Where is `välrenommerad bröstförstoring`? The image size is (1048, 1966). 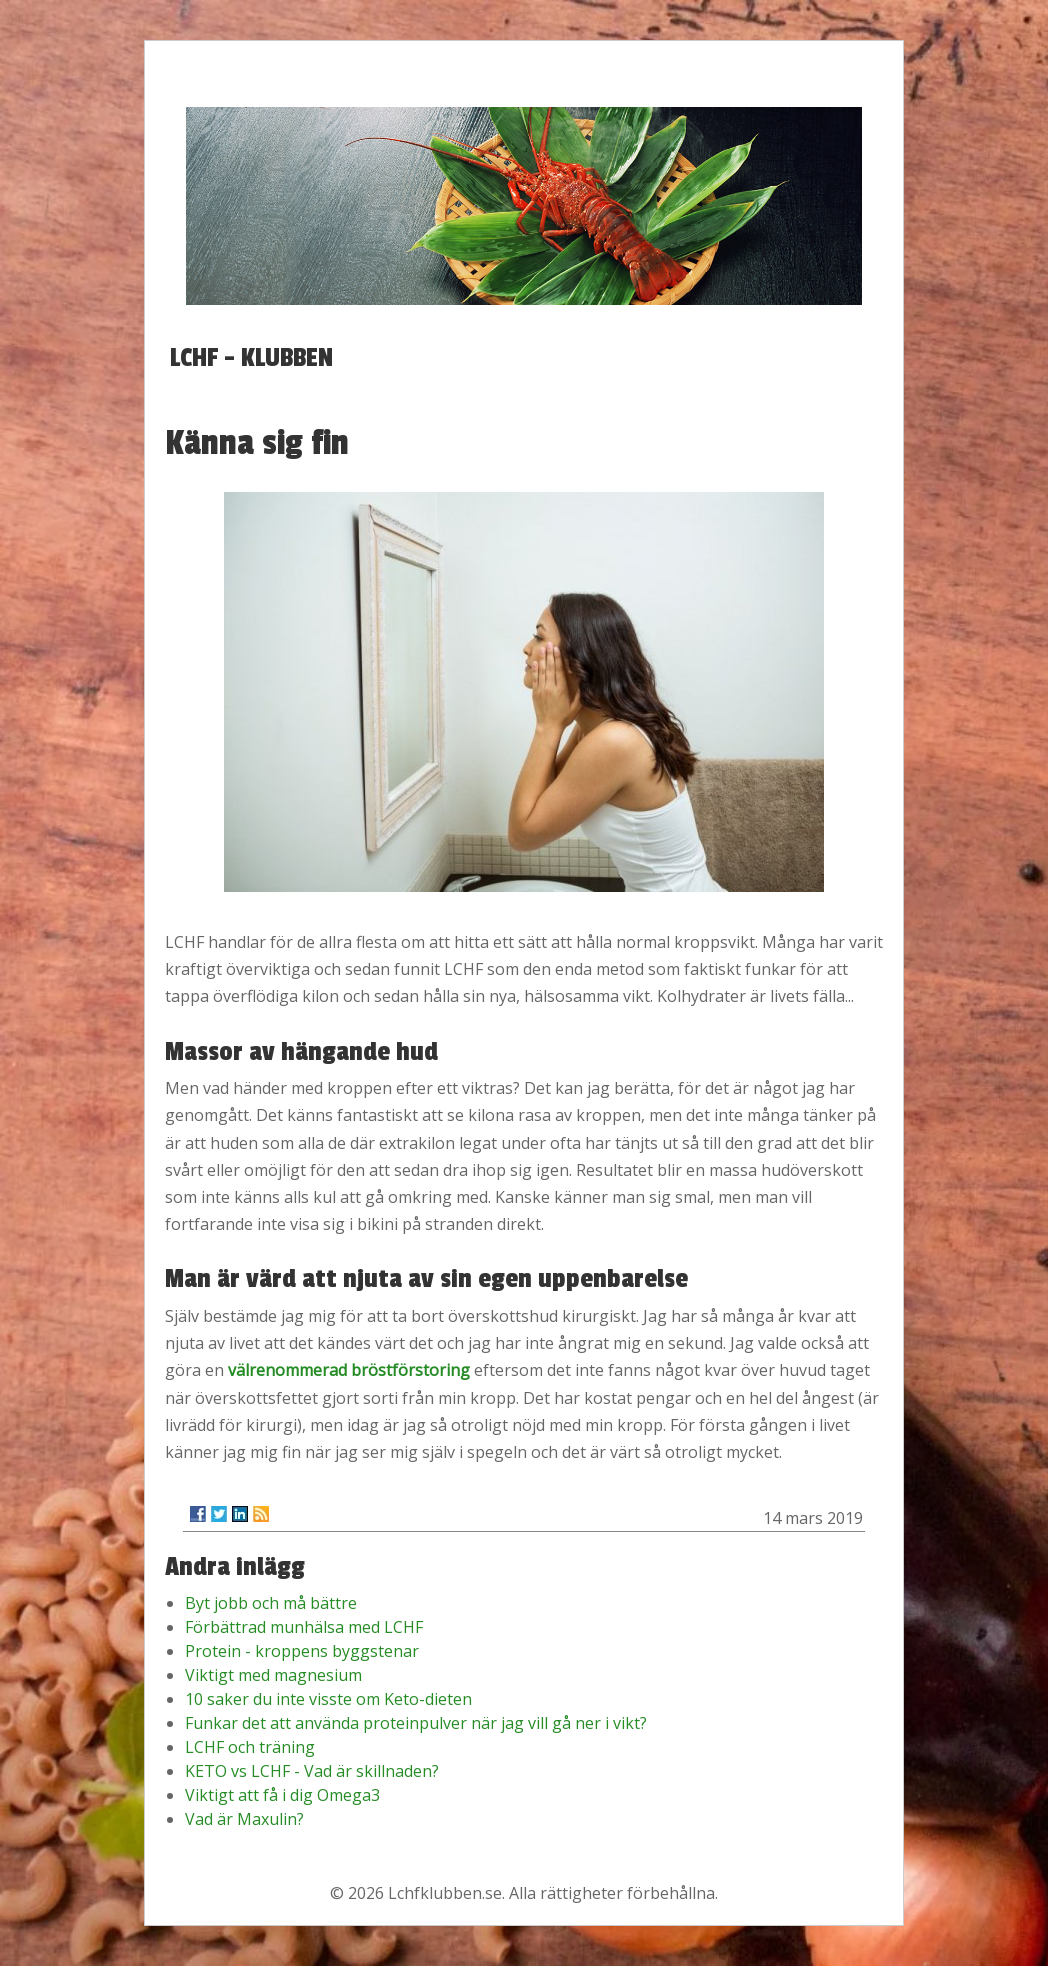
välrenommerad bröstförstoring is located at coordinates (349, 1370).